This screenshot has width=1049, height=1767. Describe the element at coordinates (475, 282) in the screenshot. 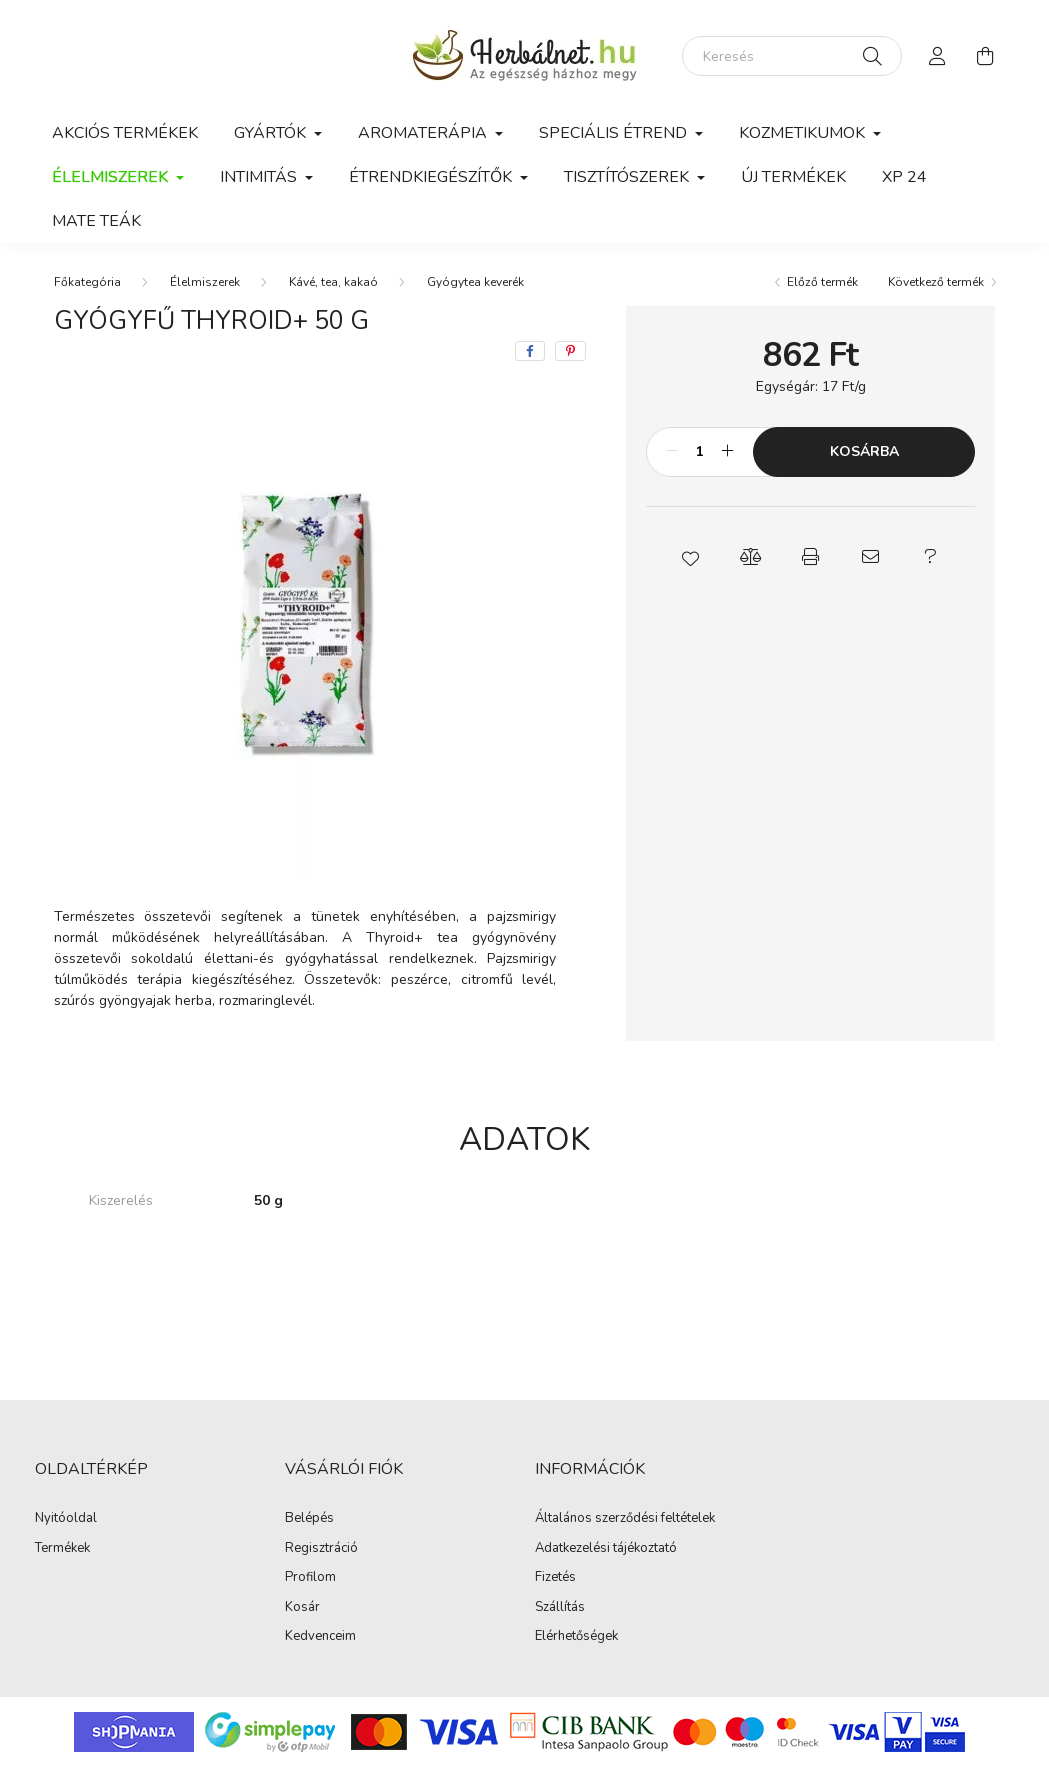

I see `Gyógytea keverék` at that location.